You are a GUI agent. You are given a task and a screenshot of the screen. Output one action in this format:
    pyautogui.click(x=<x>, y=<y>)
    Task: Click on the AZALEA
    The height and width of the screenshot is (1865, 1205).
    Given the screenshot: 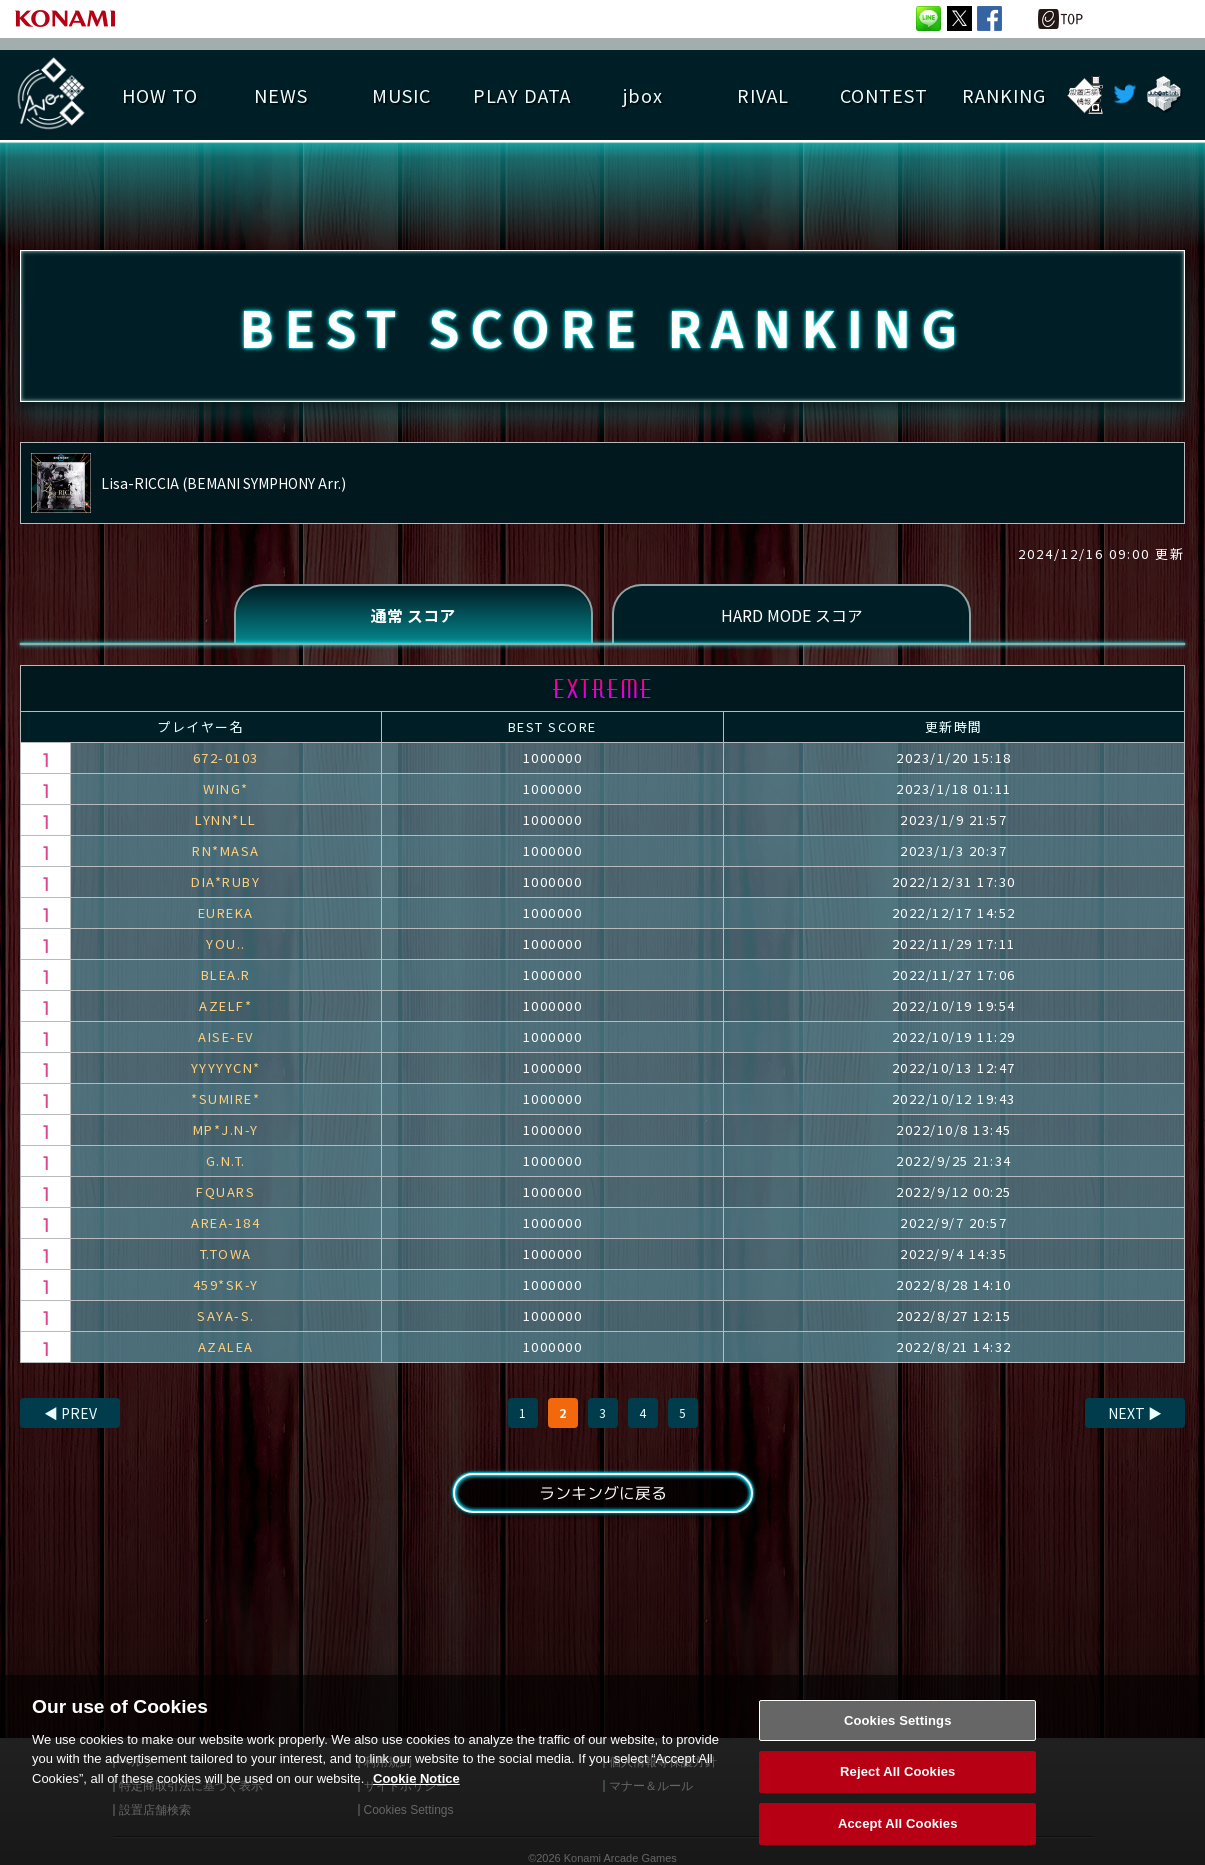 What is the action you would take?
    pyautogui.click(x=226, y=1347)
    